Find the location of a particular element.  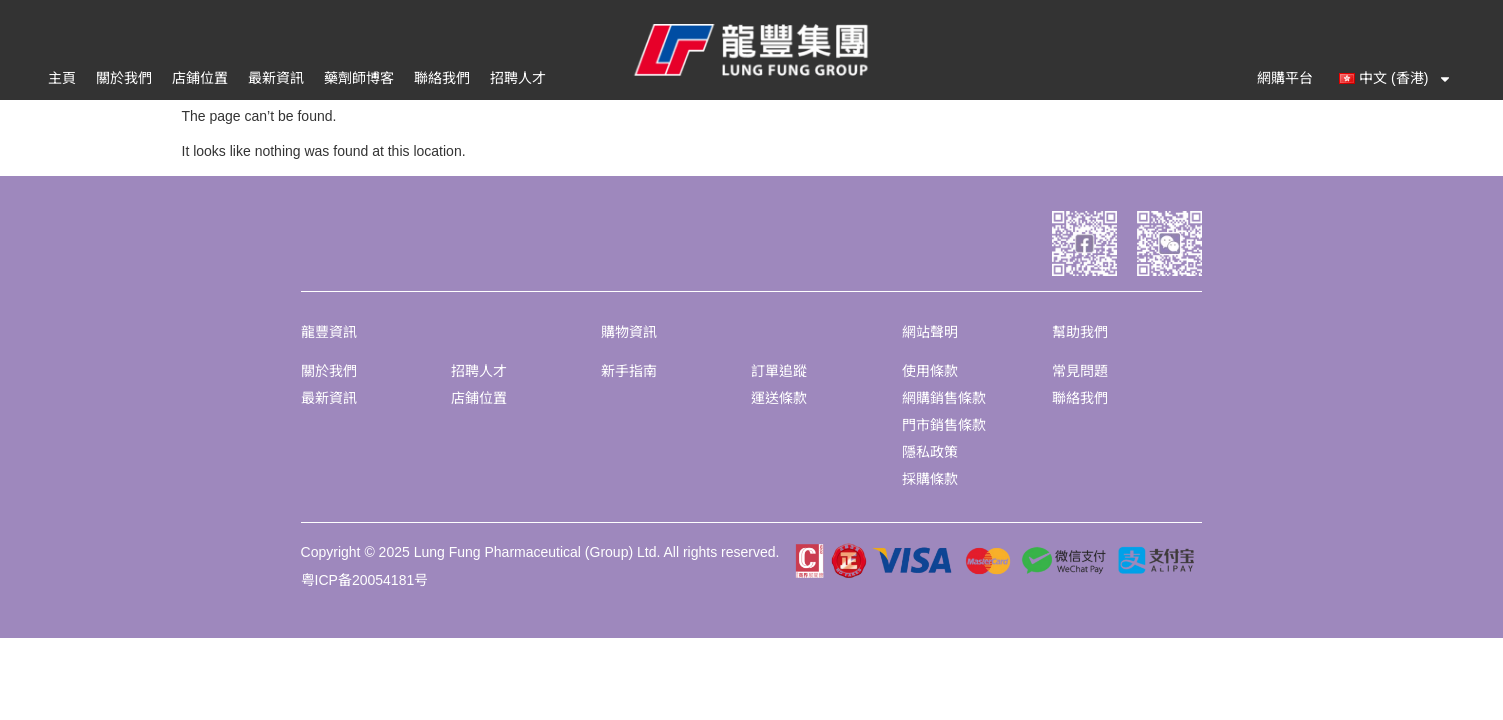

訂單追蹤 is located at coordinates (779, 371).